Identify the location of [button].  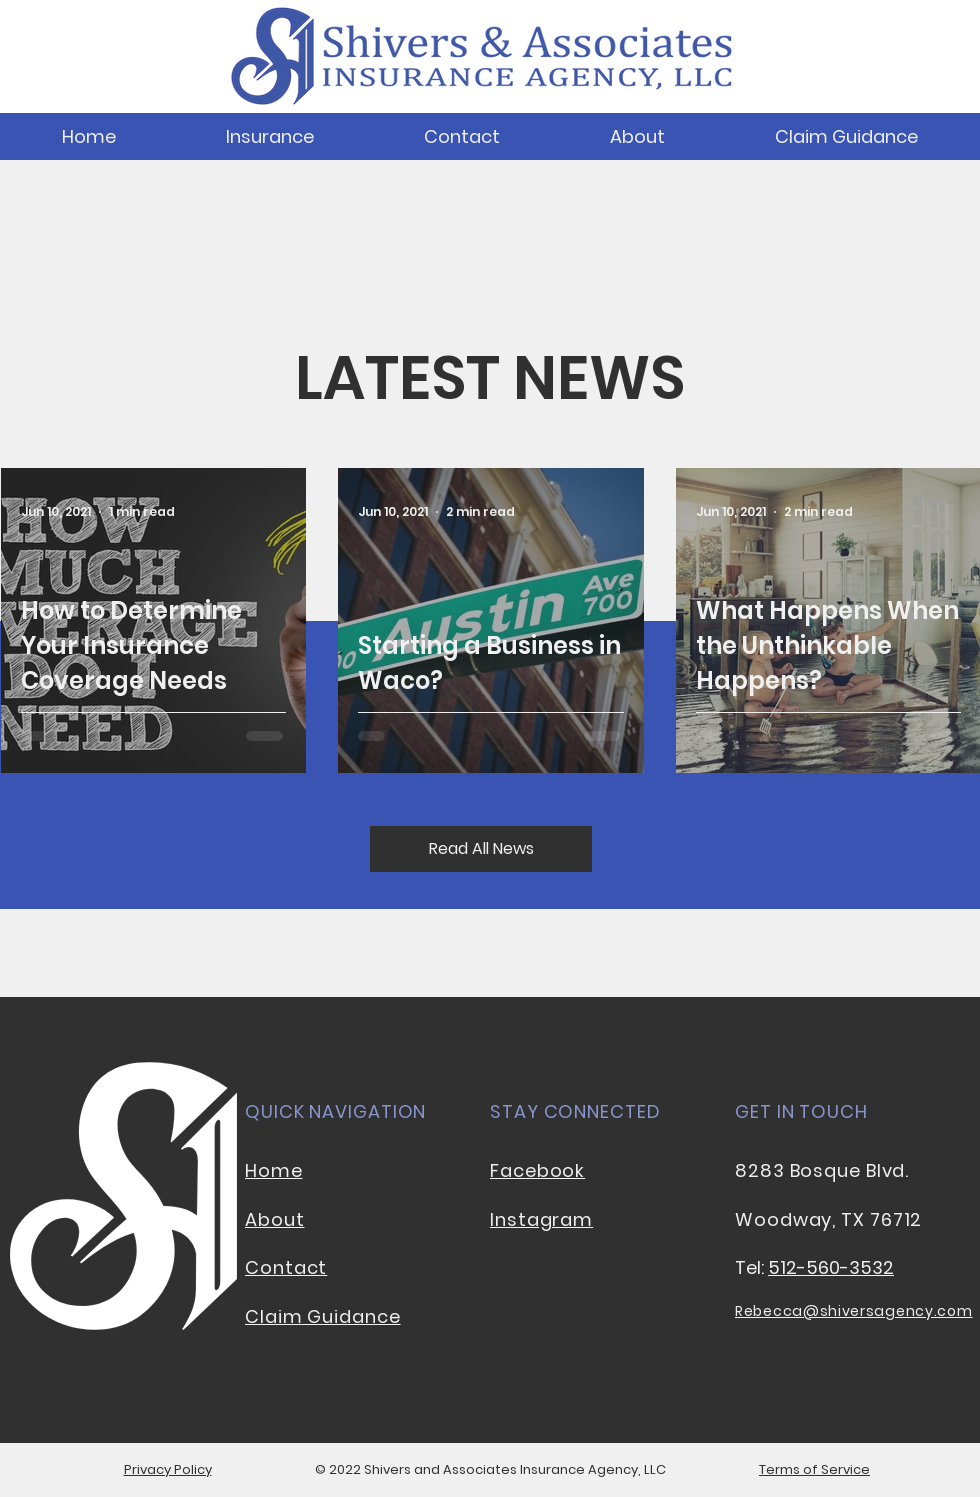
(270, 136).